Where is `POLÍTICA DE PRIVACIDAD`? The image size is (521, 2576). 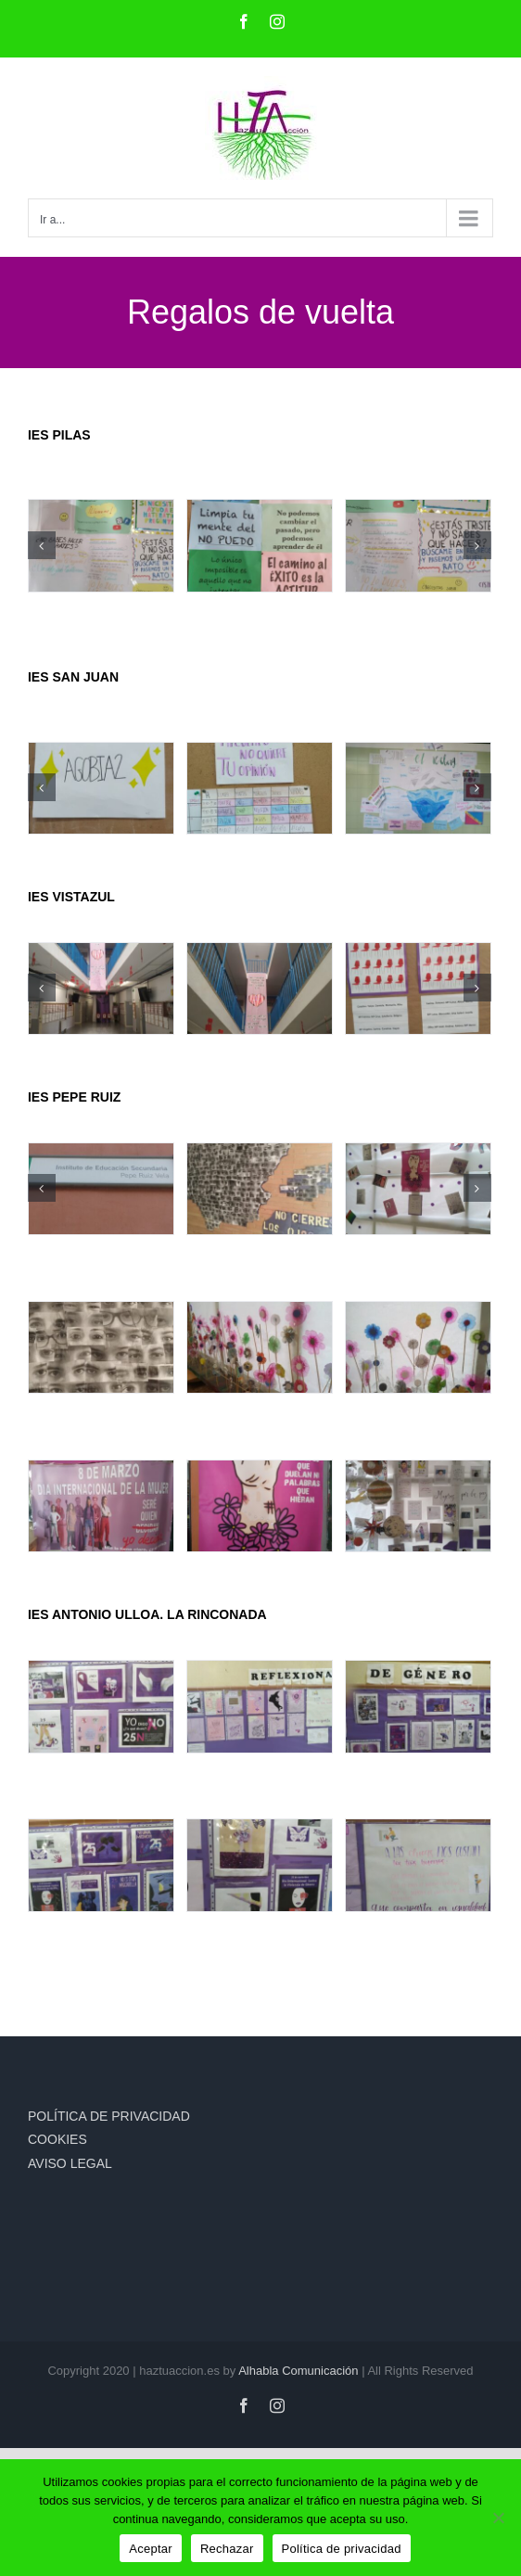
POLÍTICA DE PRIVACIDAD is located at coordinates (109, 2116).